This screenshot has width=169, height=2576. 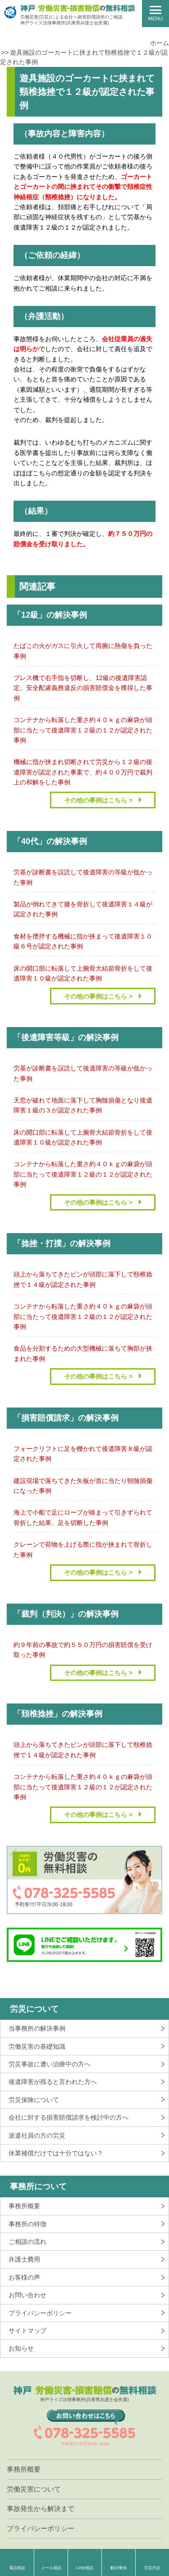 What do you see at coordinates (68, 2117) in the screenshot?
I see `会社に対する損害賠償請求を検討中の方へ` at bounding box center [68, 2117].